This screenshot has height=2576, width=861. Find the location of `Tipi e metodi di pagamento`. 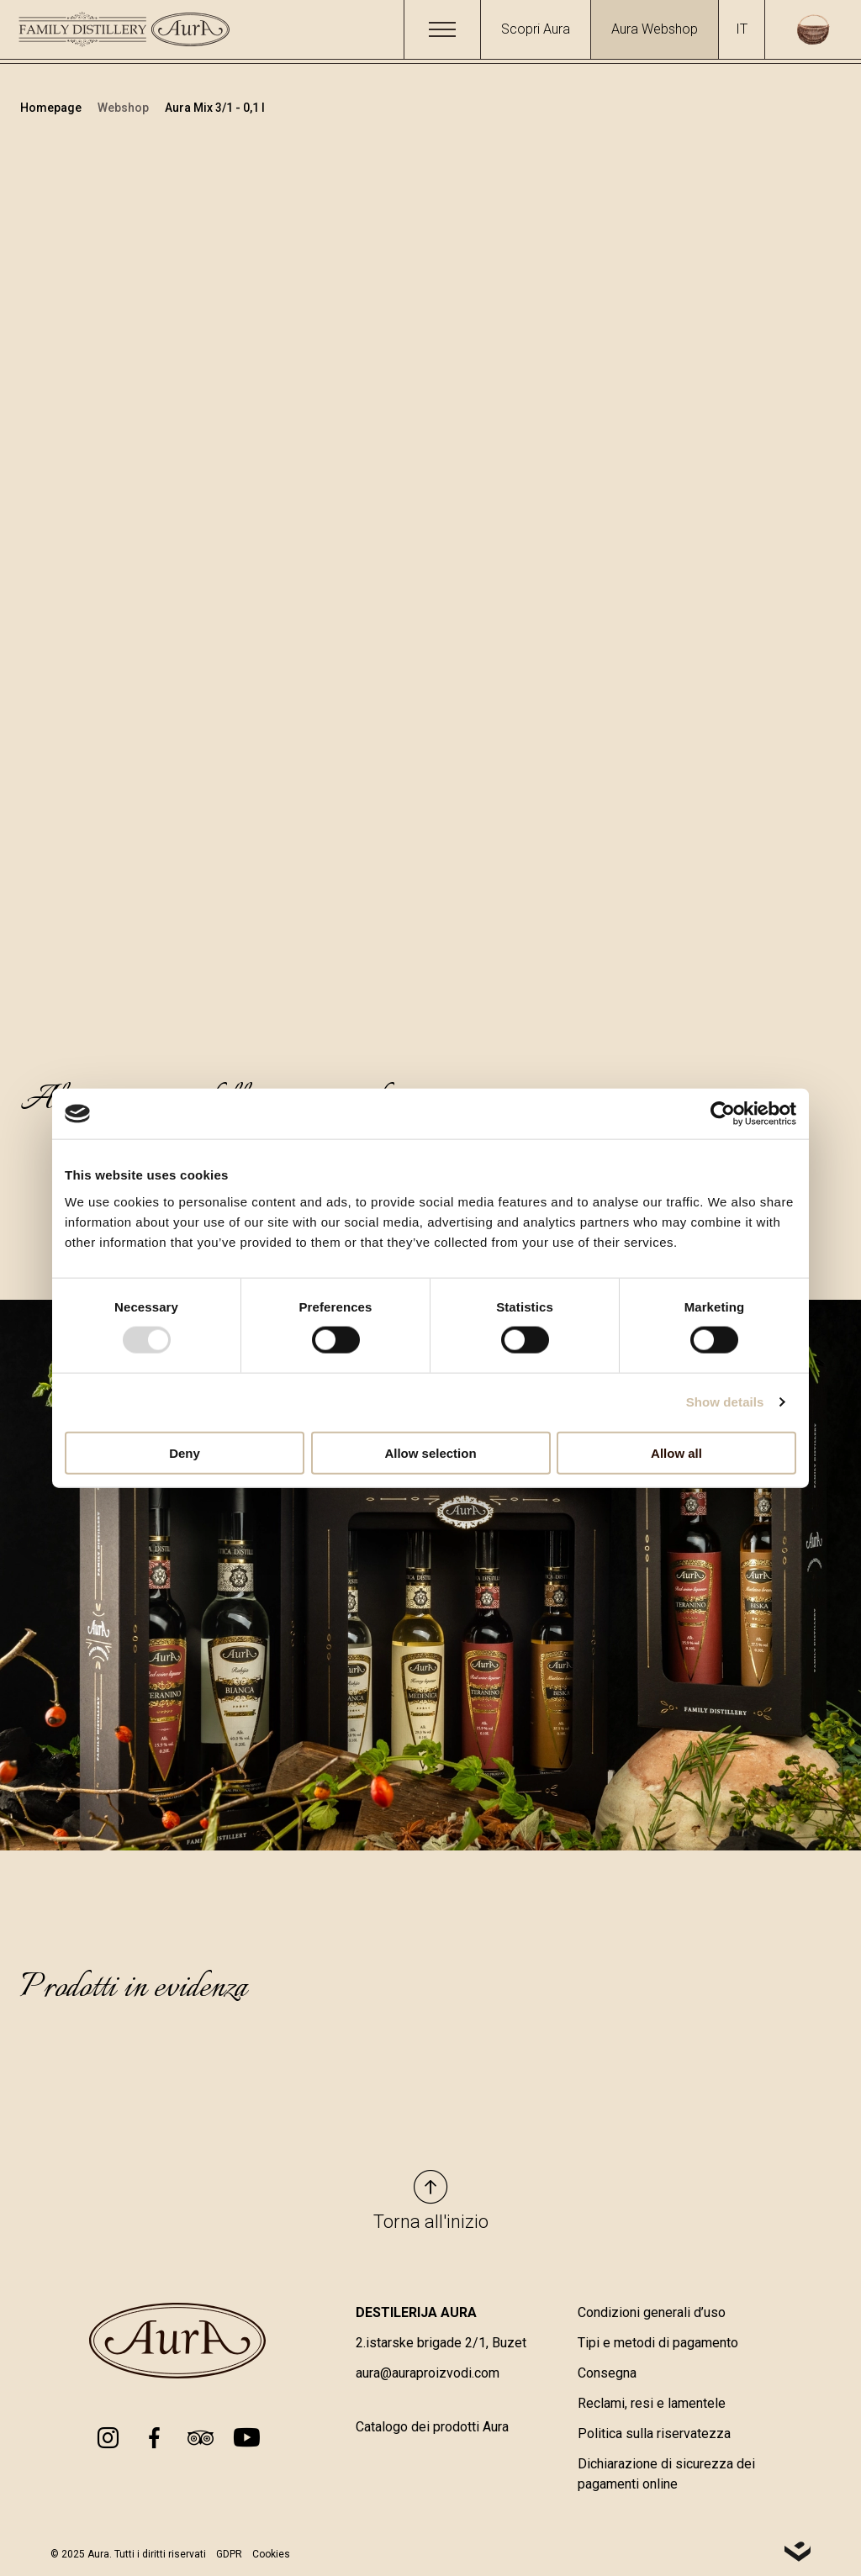

Tipi e metodi di pagamento is located at coordinates (658, 2344).